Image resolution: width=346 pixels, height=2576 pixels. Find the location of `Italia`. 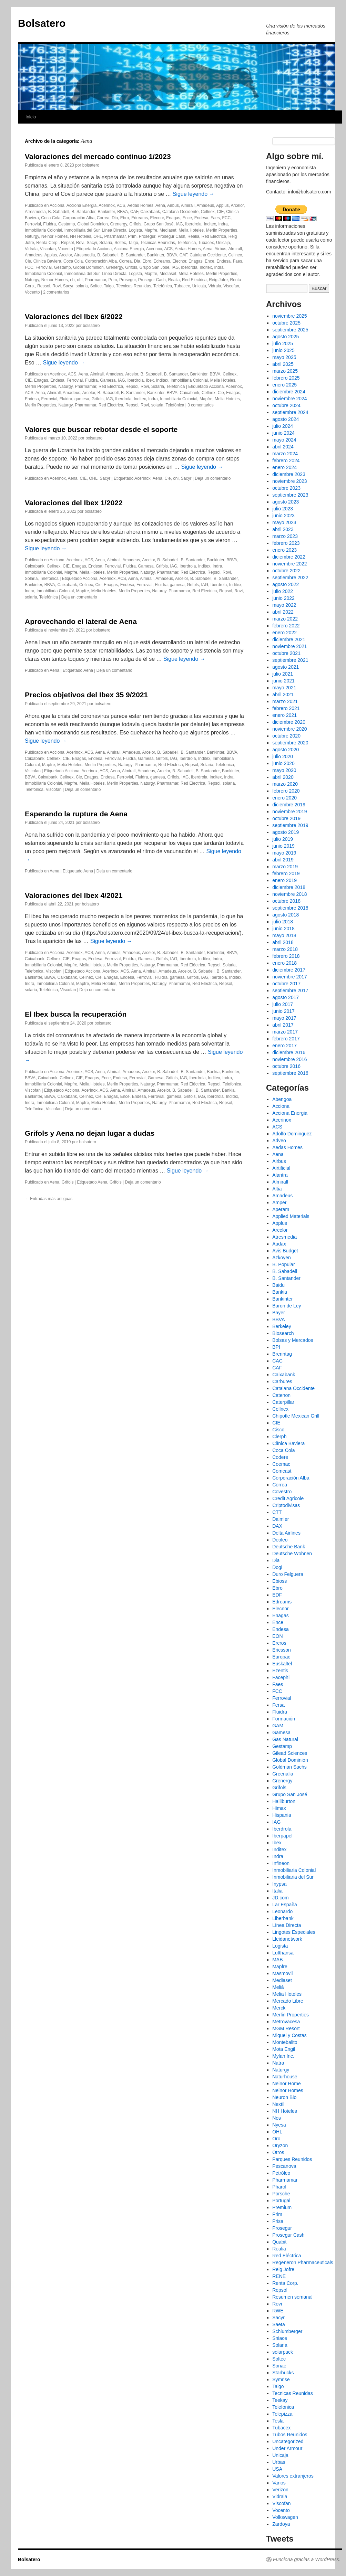

Italia is located at coordinates (277, 1891).